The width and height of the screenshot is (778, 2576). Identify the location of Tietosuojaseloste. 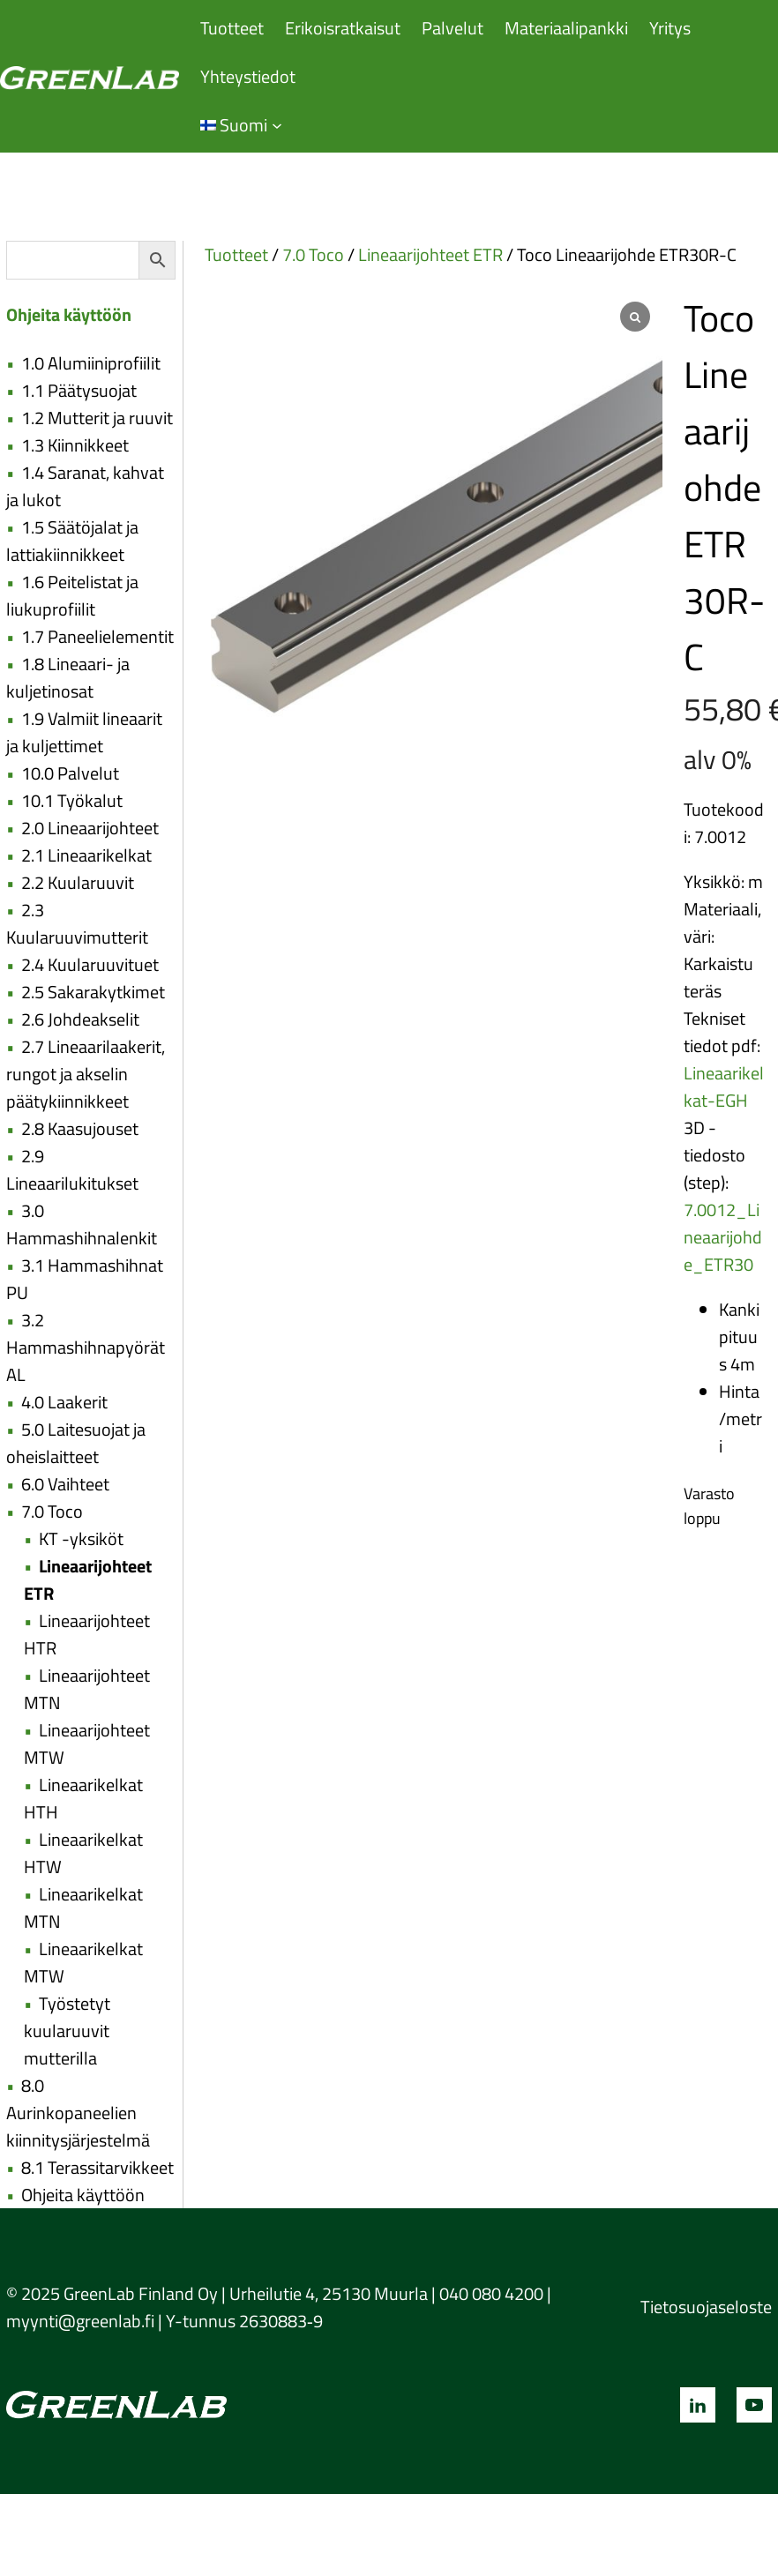
(706, 2306).